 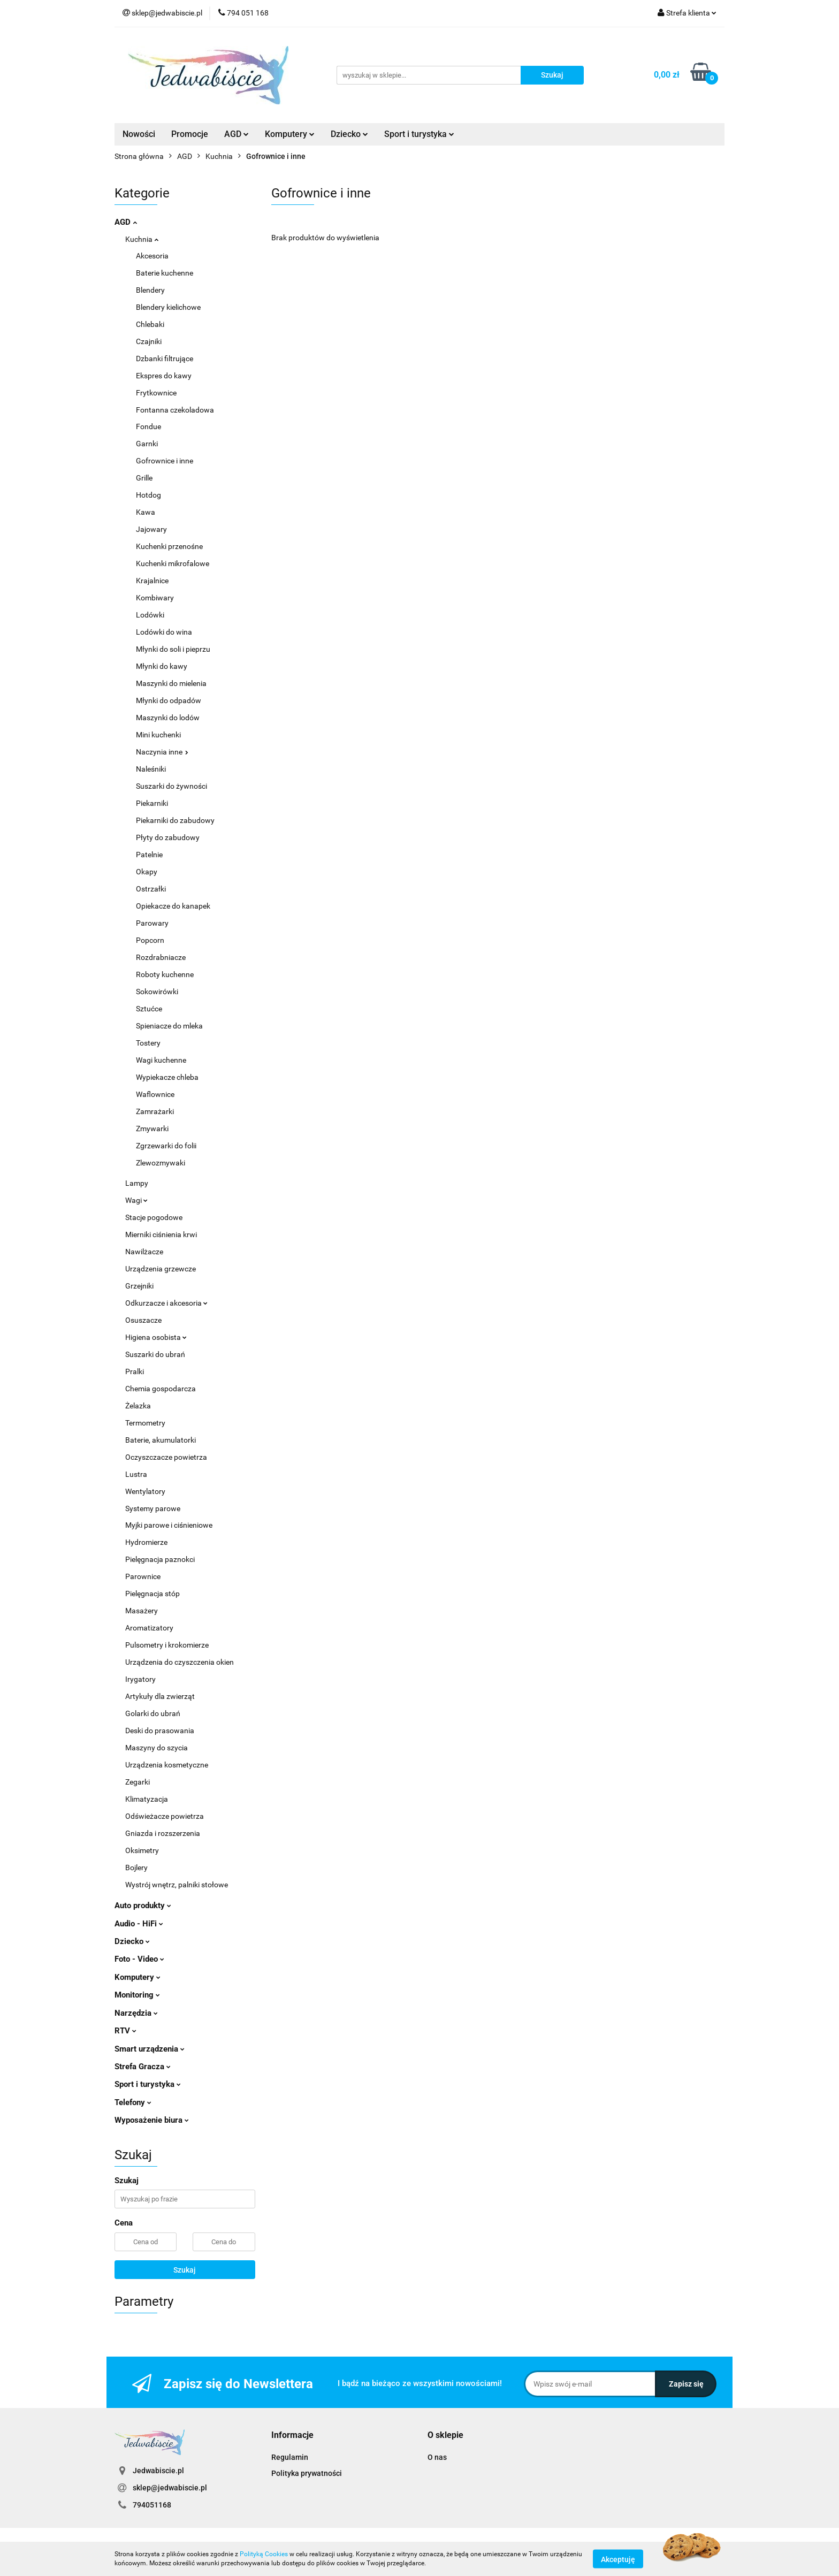 I want to click on Golarki do ubrań, so click(x=152, y=1713).